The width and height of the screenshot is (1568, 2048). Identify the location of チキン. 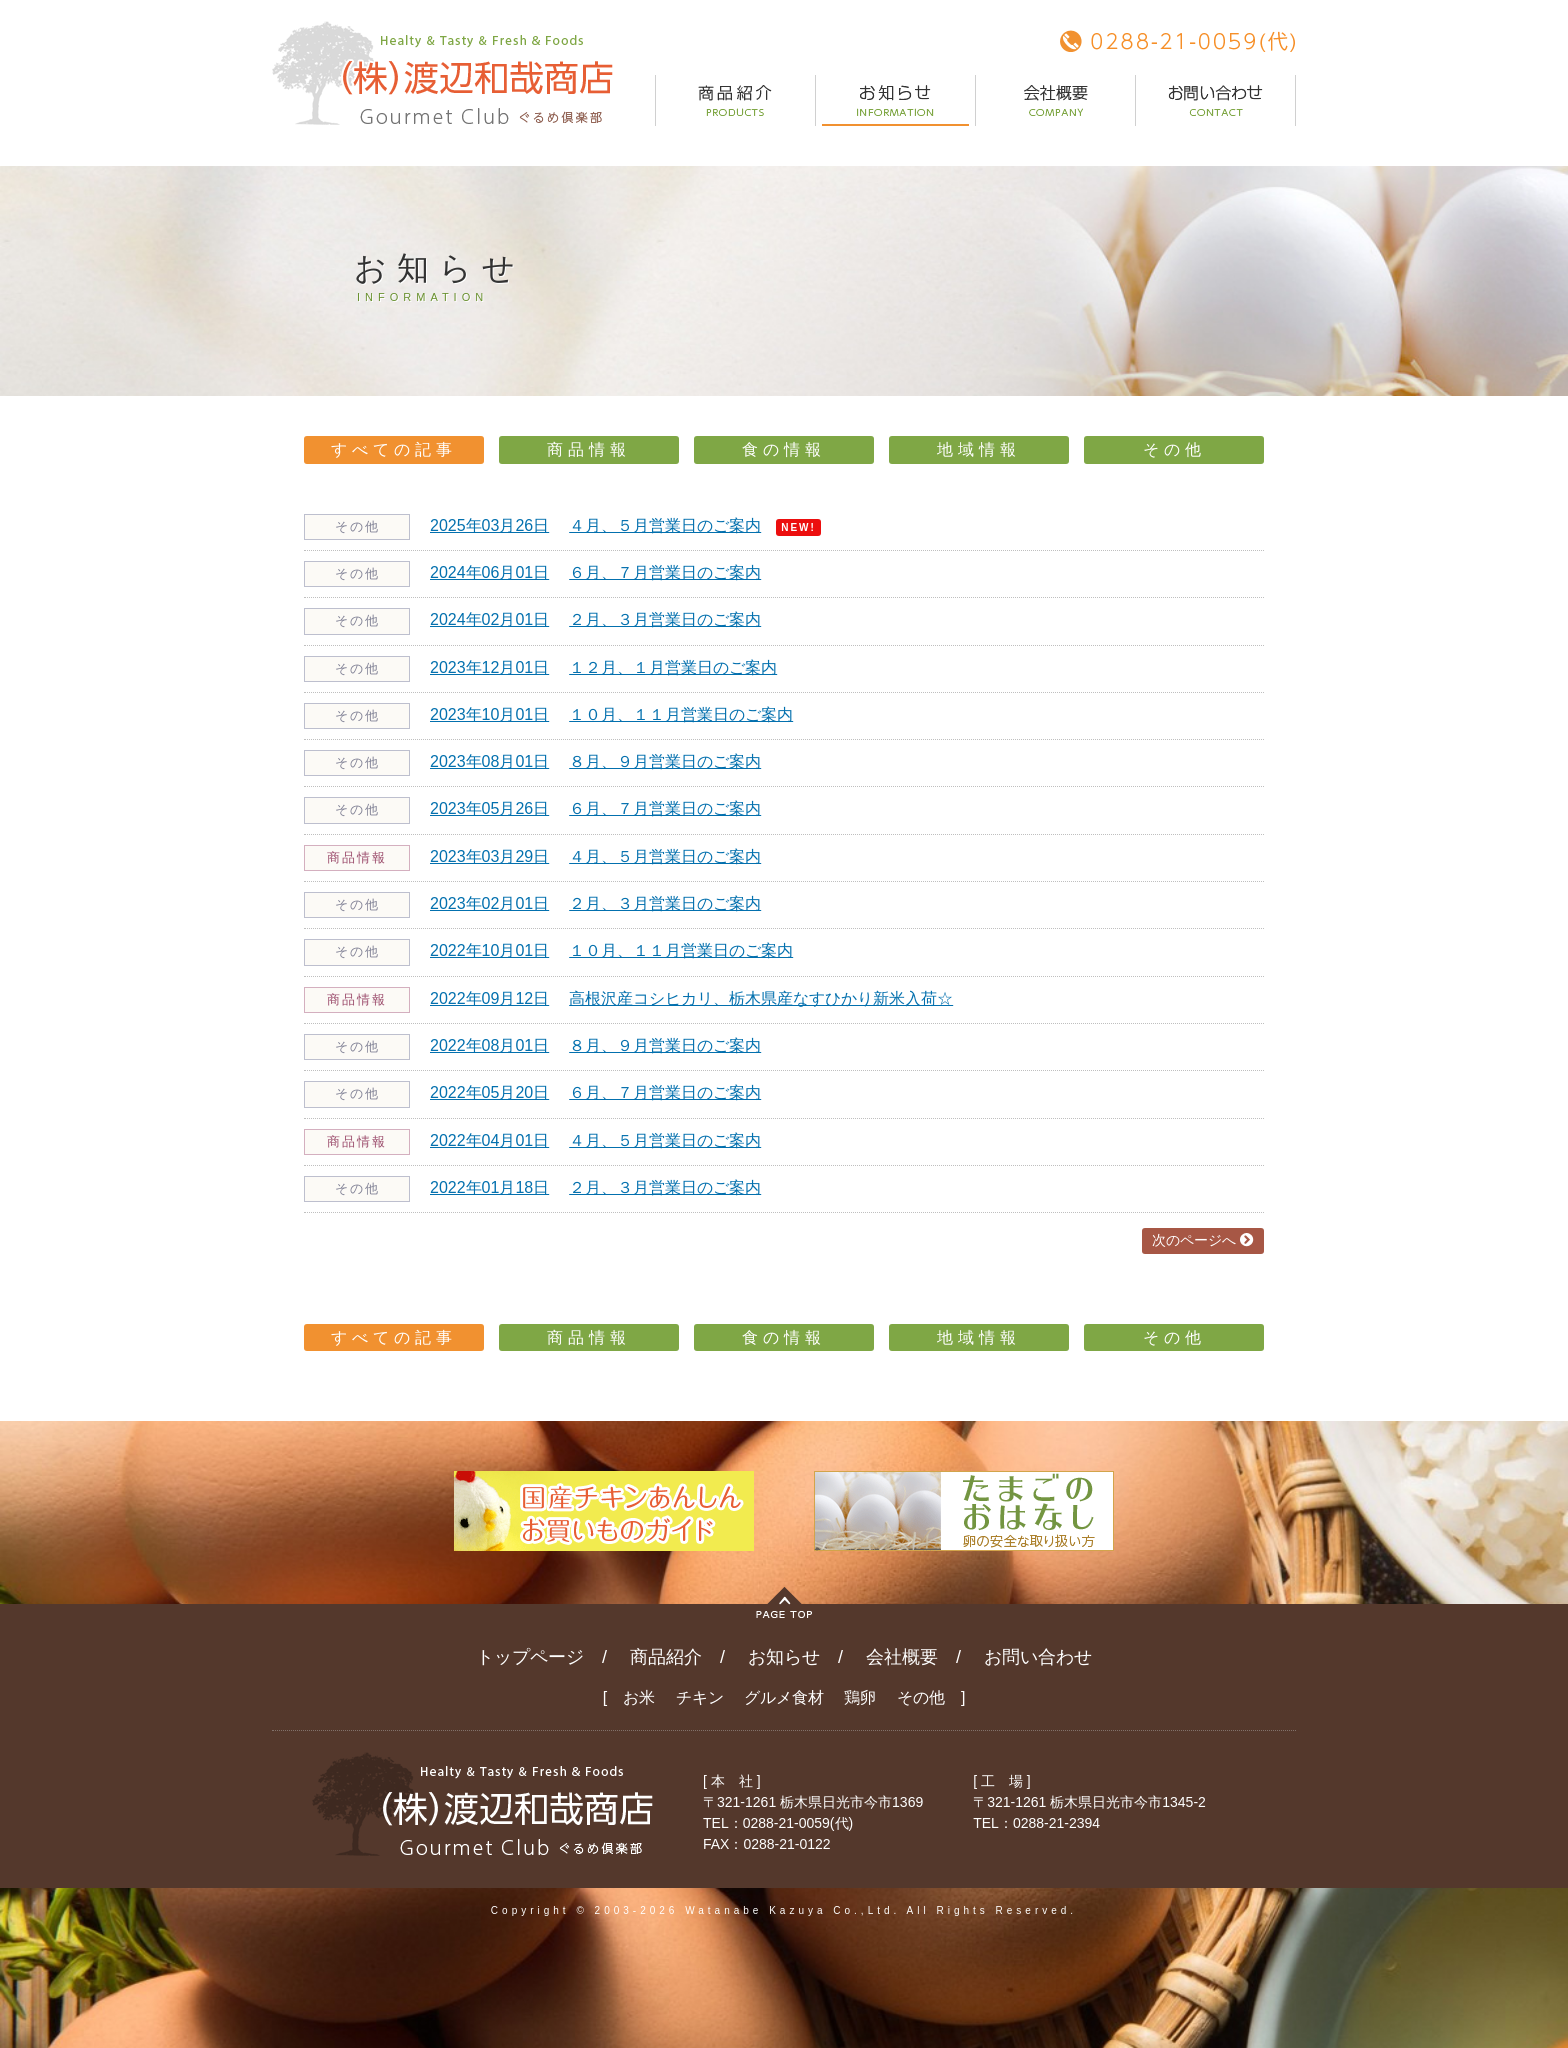
(700, 1697).